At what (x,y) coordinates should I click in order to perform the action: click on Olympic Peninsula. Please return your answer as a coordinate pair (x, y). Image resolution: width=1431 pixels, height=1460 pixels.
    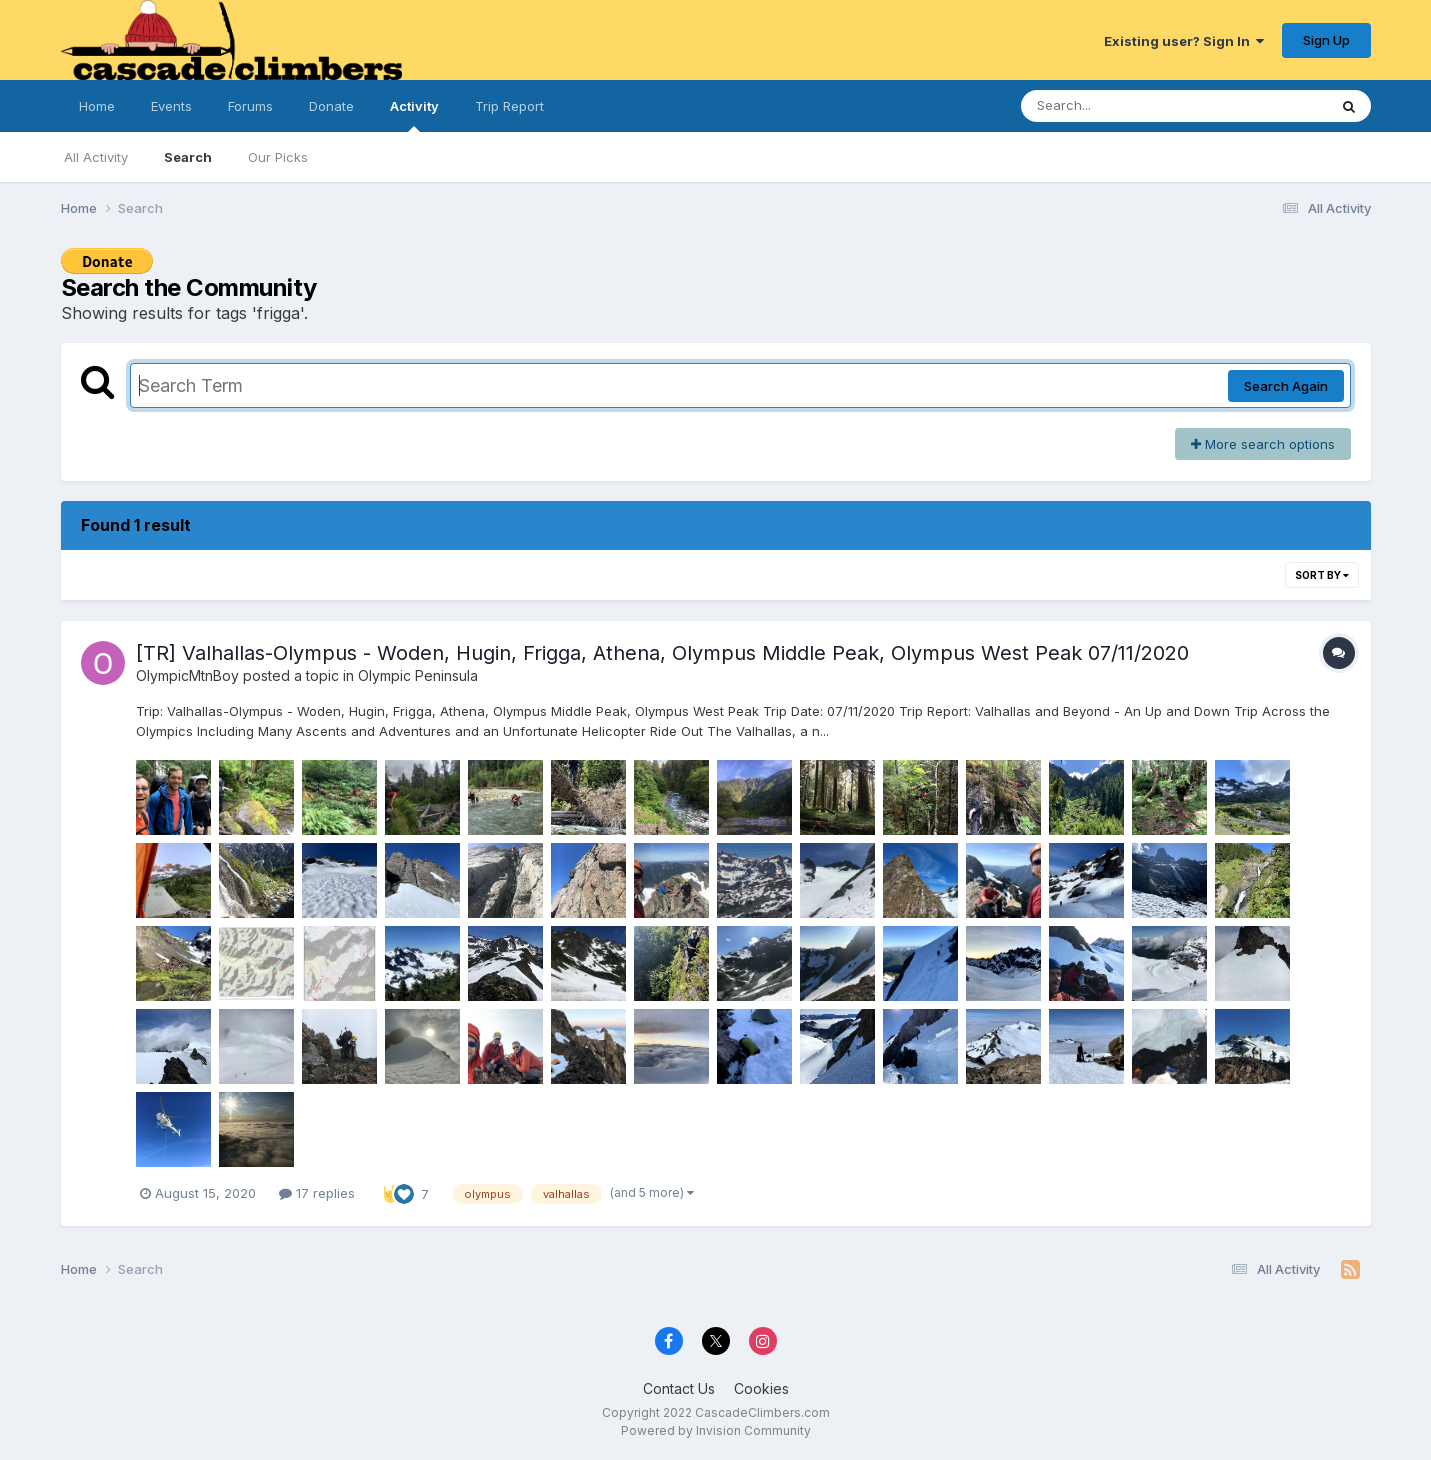
    Looking at the image, I should click on (418, 675).